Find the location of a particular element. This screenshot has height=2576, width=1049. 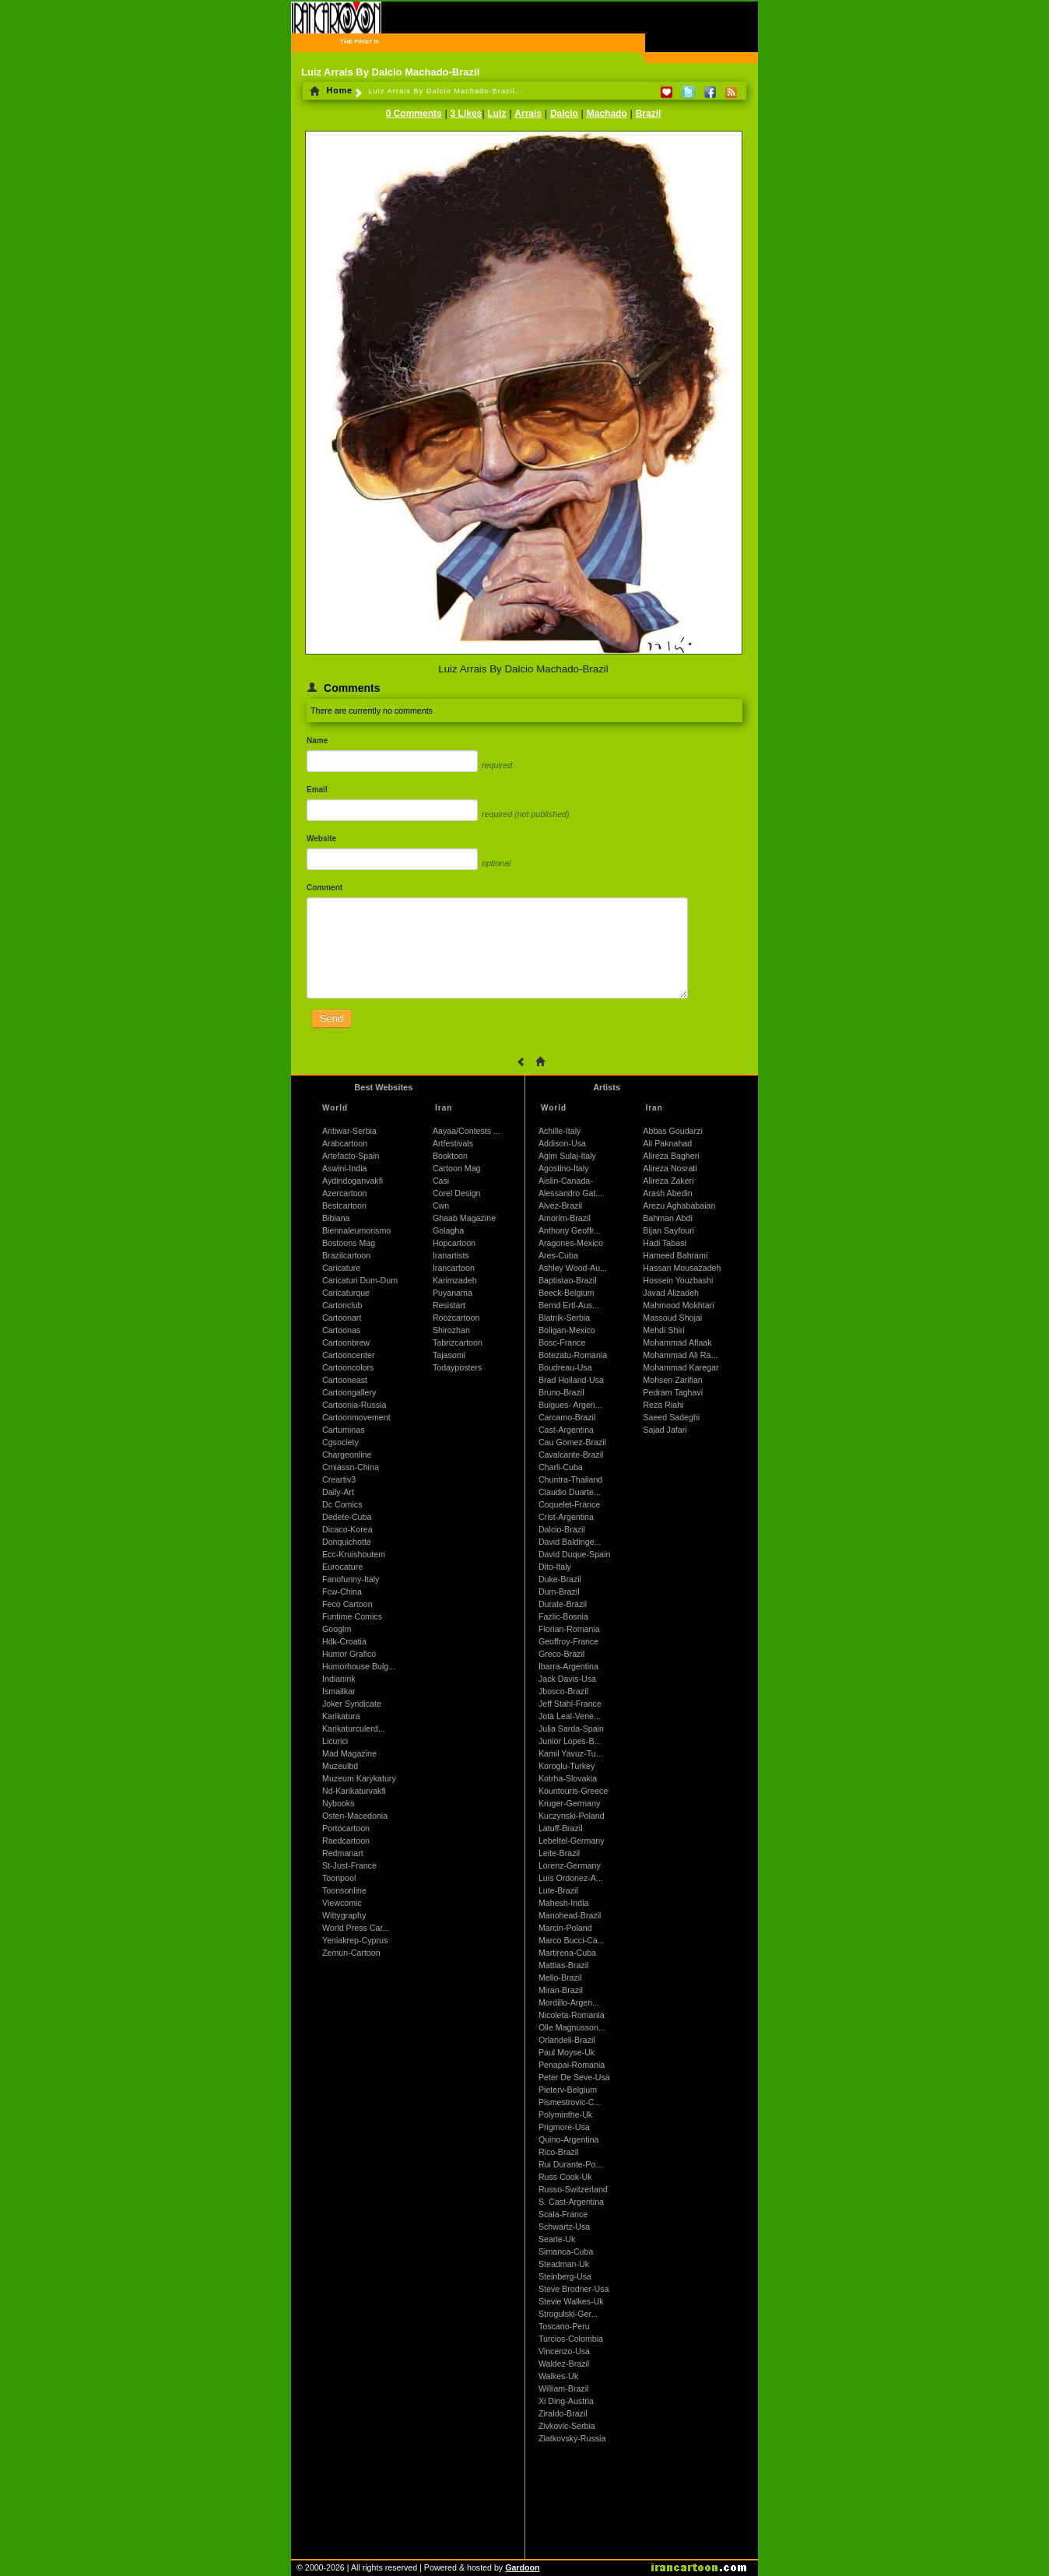

Licurici is located at coordinates (335, 1741).